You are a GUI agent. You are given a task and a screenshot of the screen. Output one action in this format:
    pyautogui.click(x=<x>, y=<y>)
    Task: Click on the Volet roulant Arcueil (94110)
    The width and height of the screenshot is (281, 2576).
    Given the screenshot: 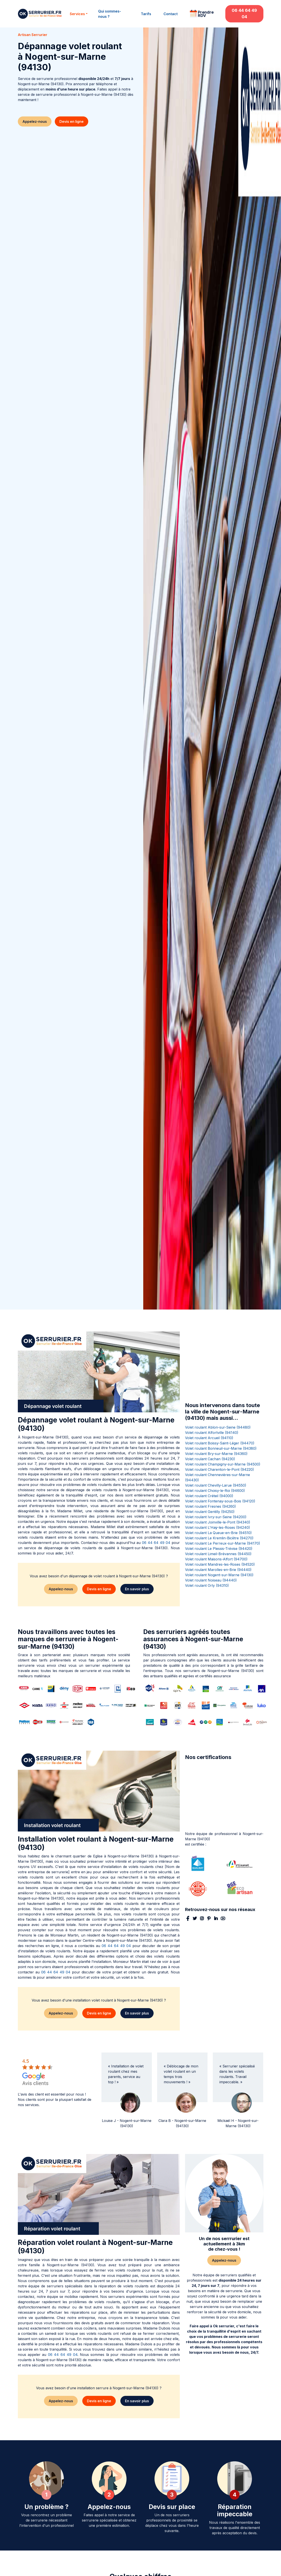 What is the action you would take?
    pyautogui.click(x=209, y=1438)
    